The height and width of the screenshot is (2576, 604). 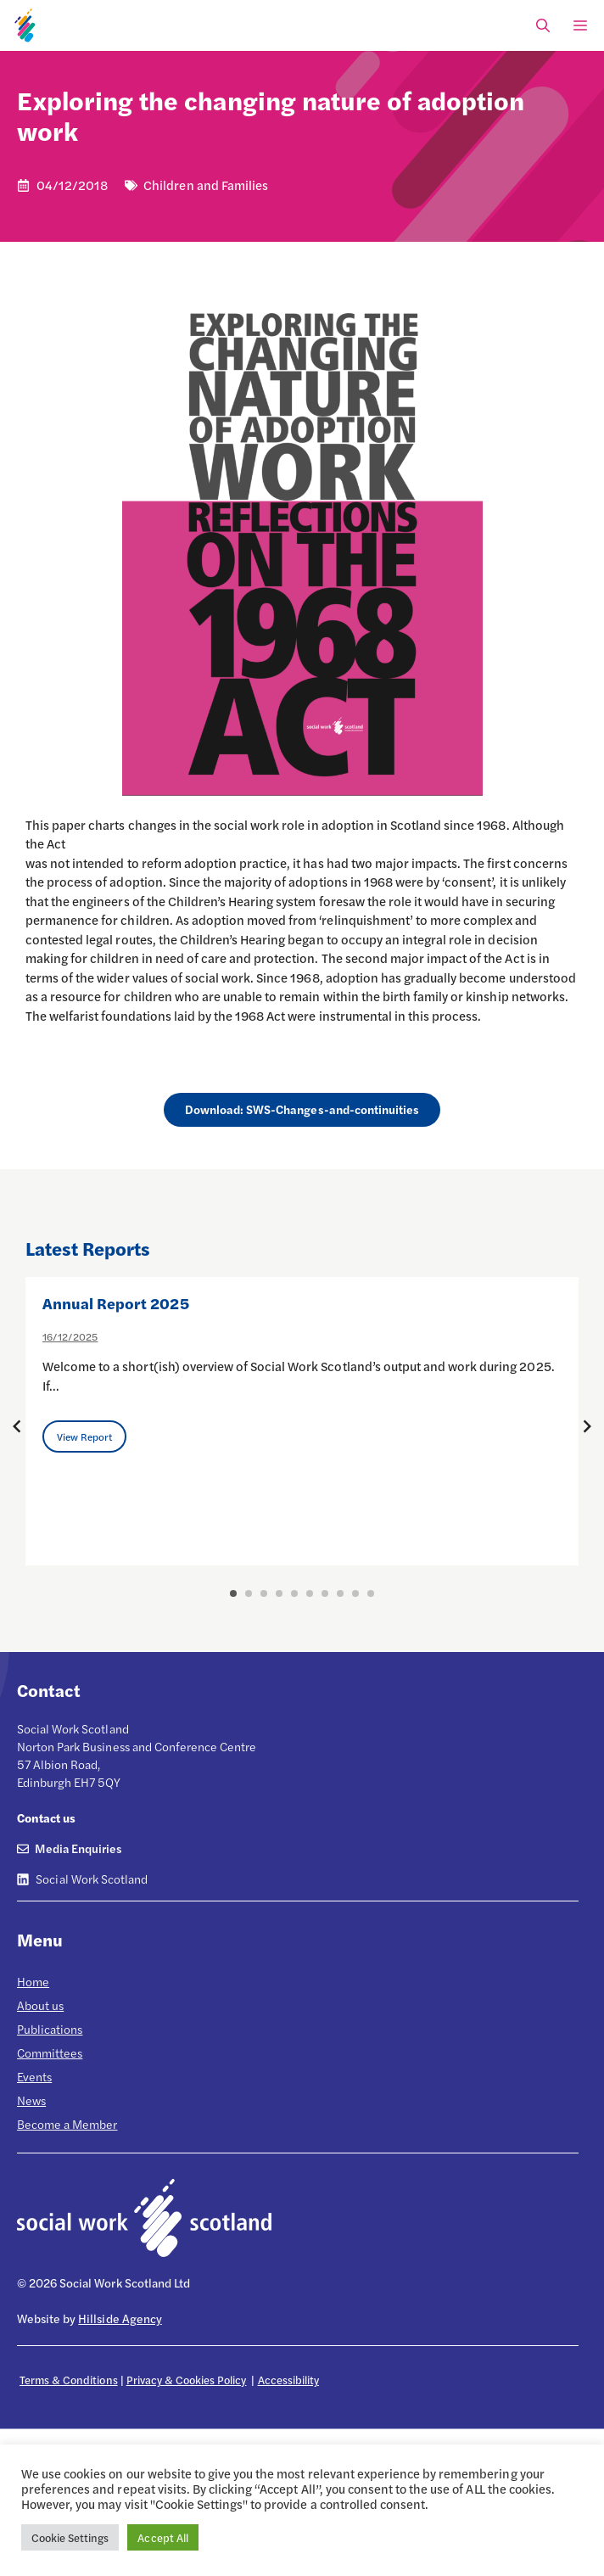 I want to click on 6 [button], so click(x=309, y=1593).